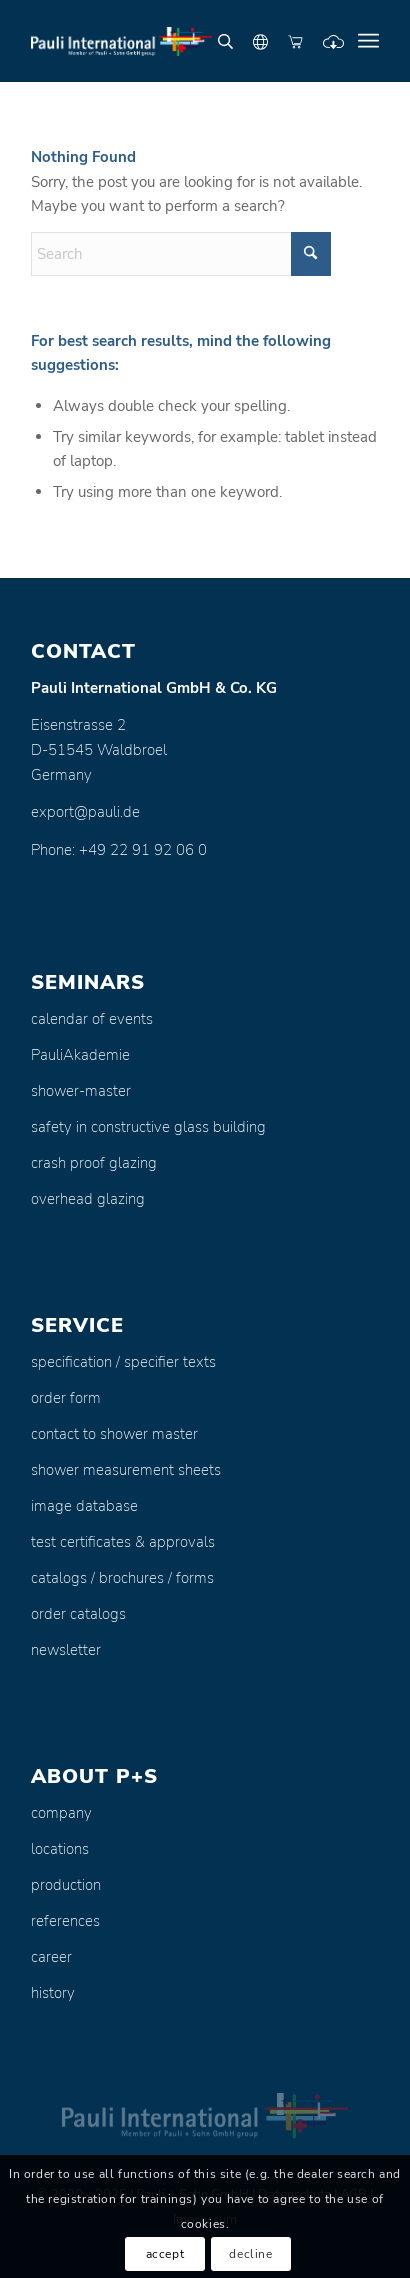 Image resolution: width=410 pixels, height=2278 pixels. I want to click on overhead glazing, so click(88, 1199).